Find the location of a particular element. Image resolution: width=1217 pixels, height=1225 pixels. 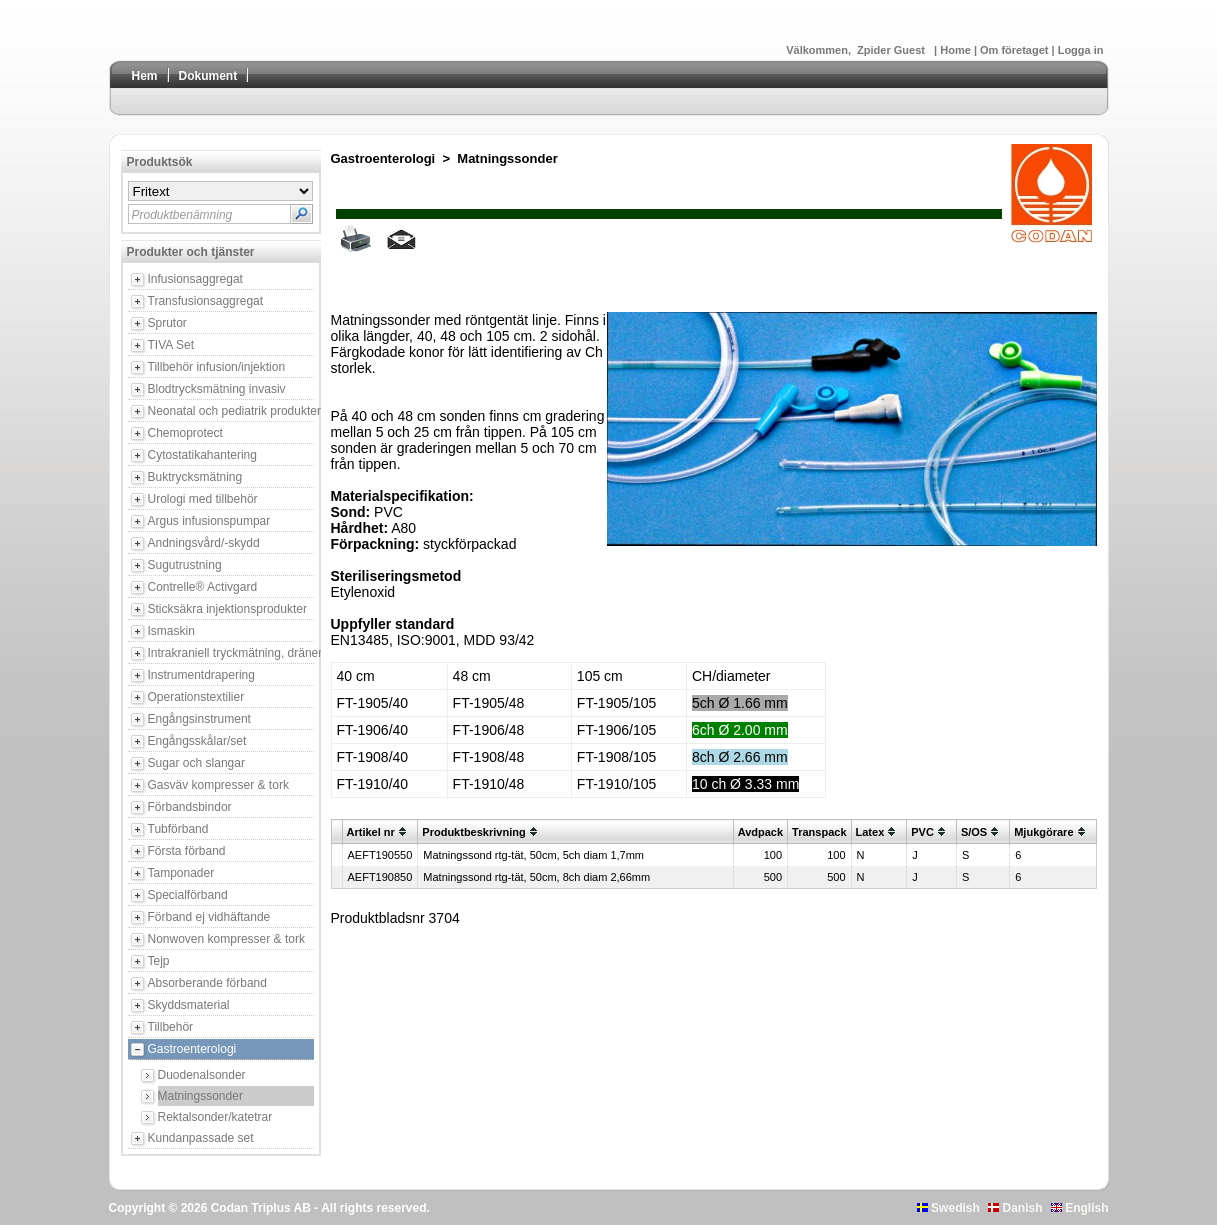

S/OS is located at coordinates (974, 832).